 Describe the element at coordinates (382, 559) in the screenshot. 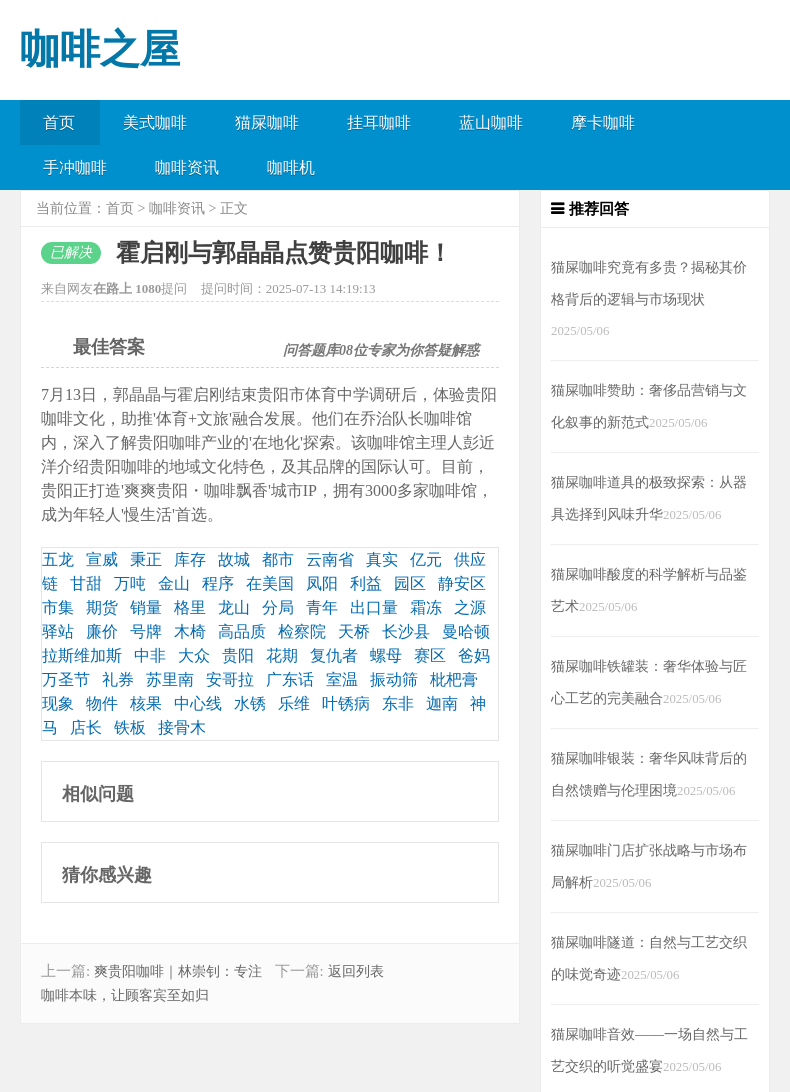

I see `真实` at that location.